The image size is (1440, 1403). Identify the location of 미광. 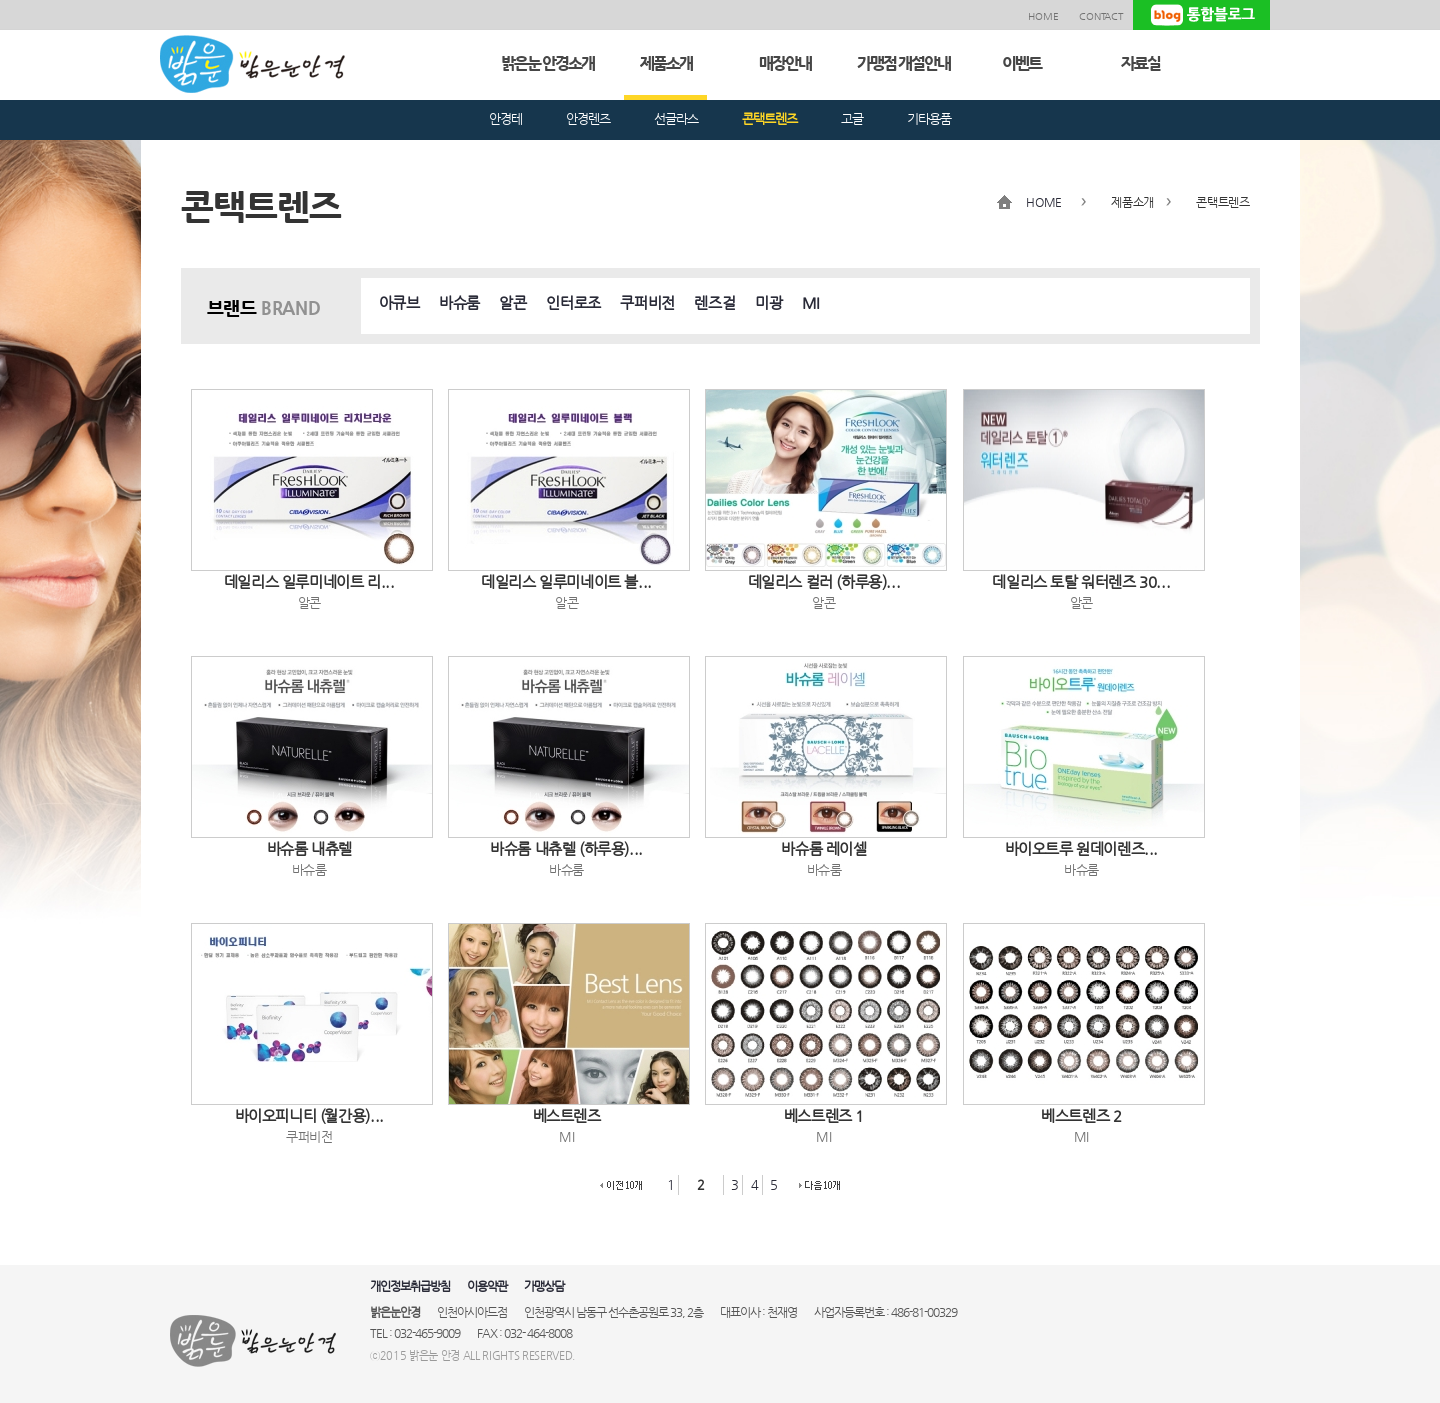
(768, 302).